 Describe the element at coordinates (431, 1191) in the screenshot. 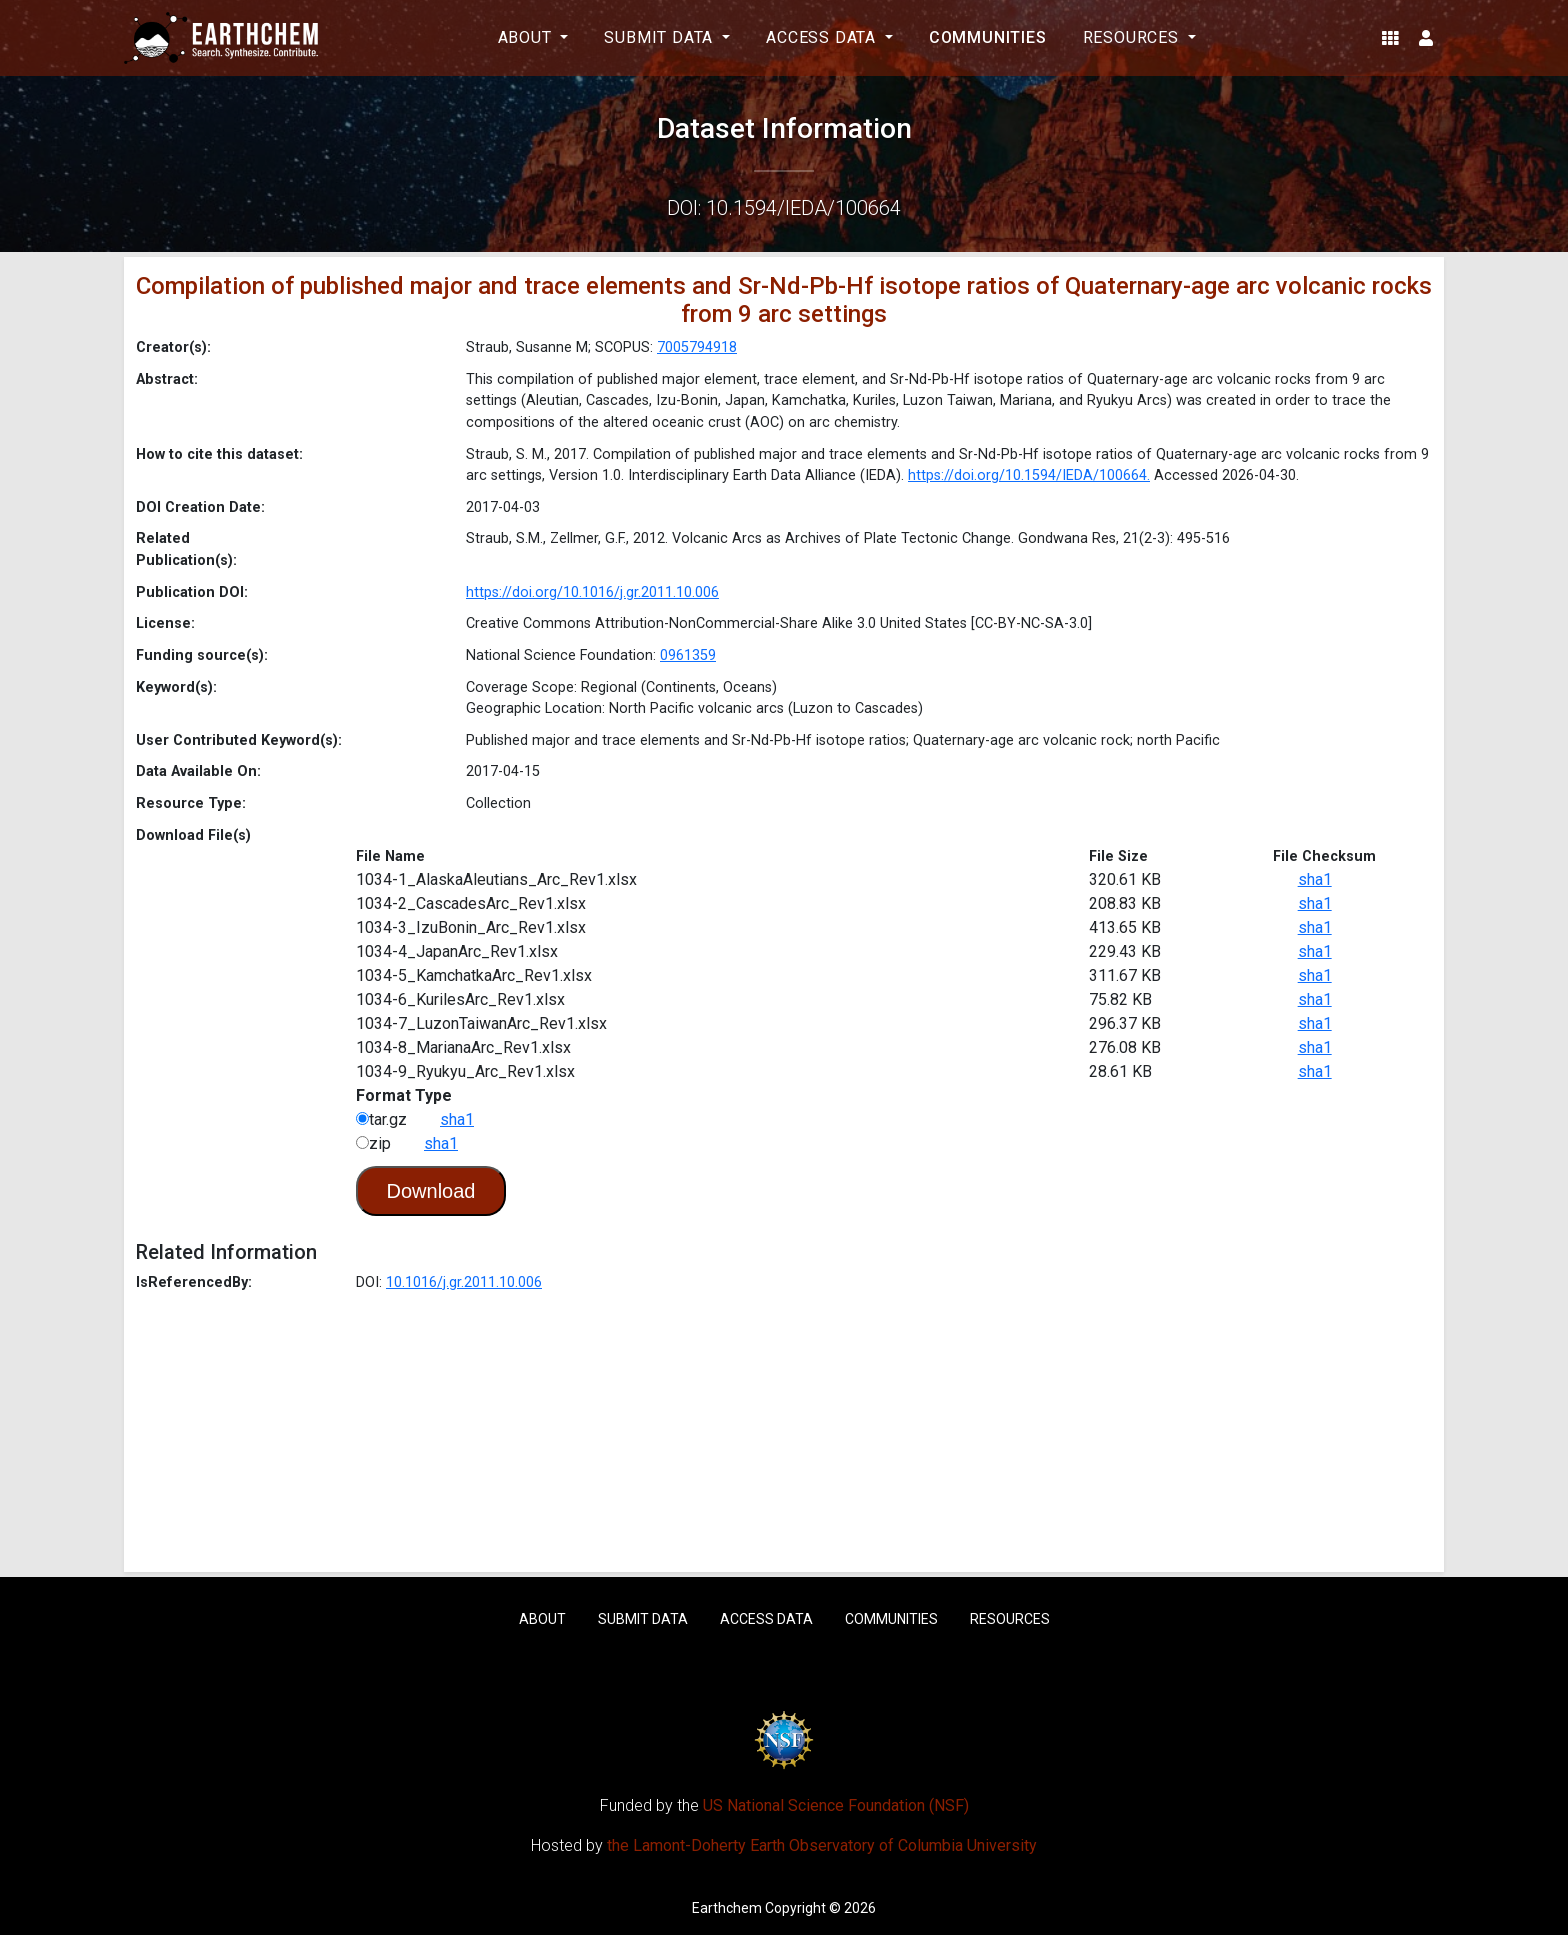

I see `Download` at that location.